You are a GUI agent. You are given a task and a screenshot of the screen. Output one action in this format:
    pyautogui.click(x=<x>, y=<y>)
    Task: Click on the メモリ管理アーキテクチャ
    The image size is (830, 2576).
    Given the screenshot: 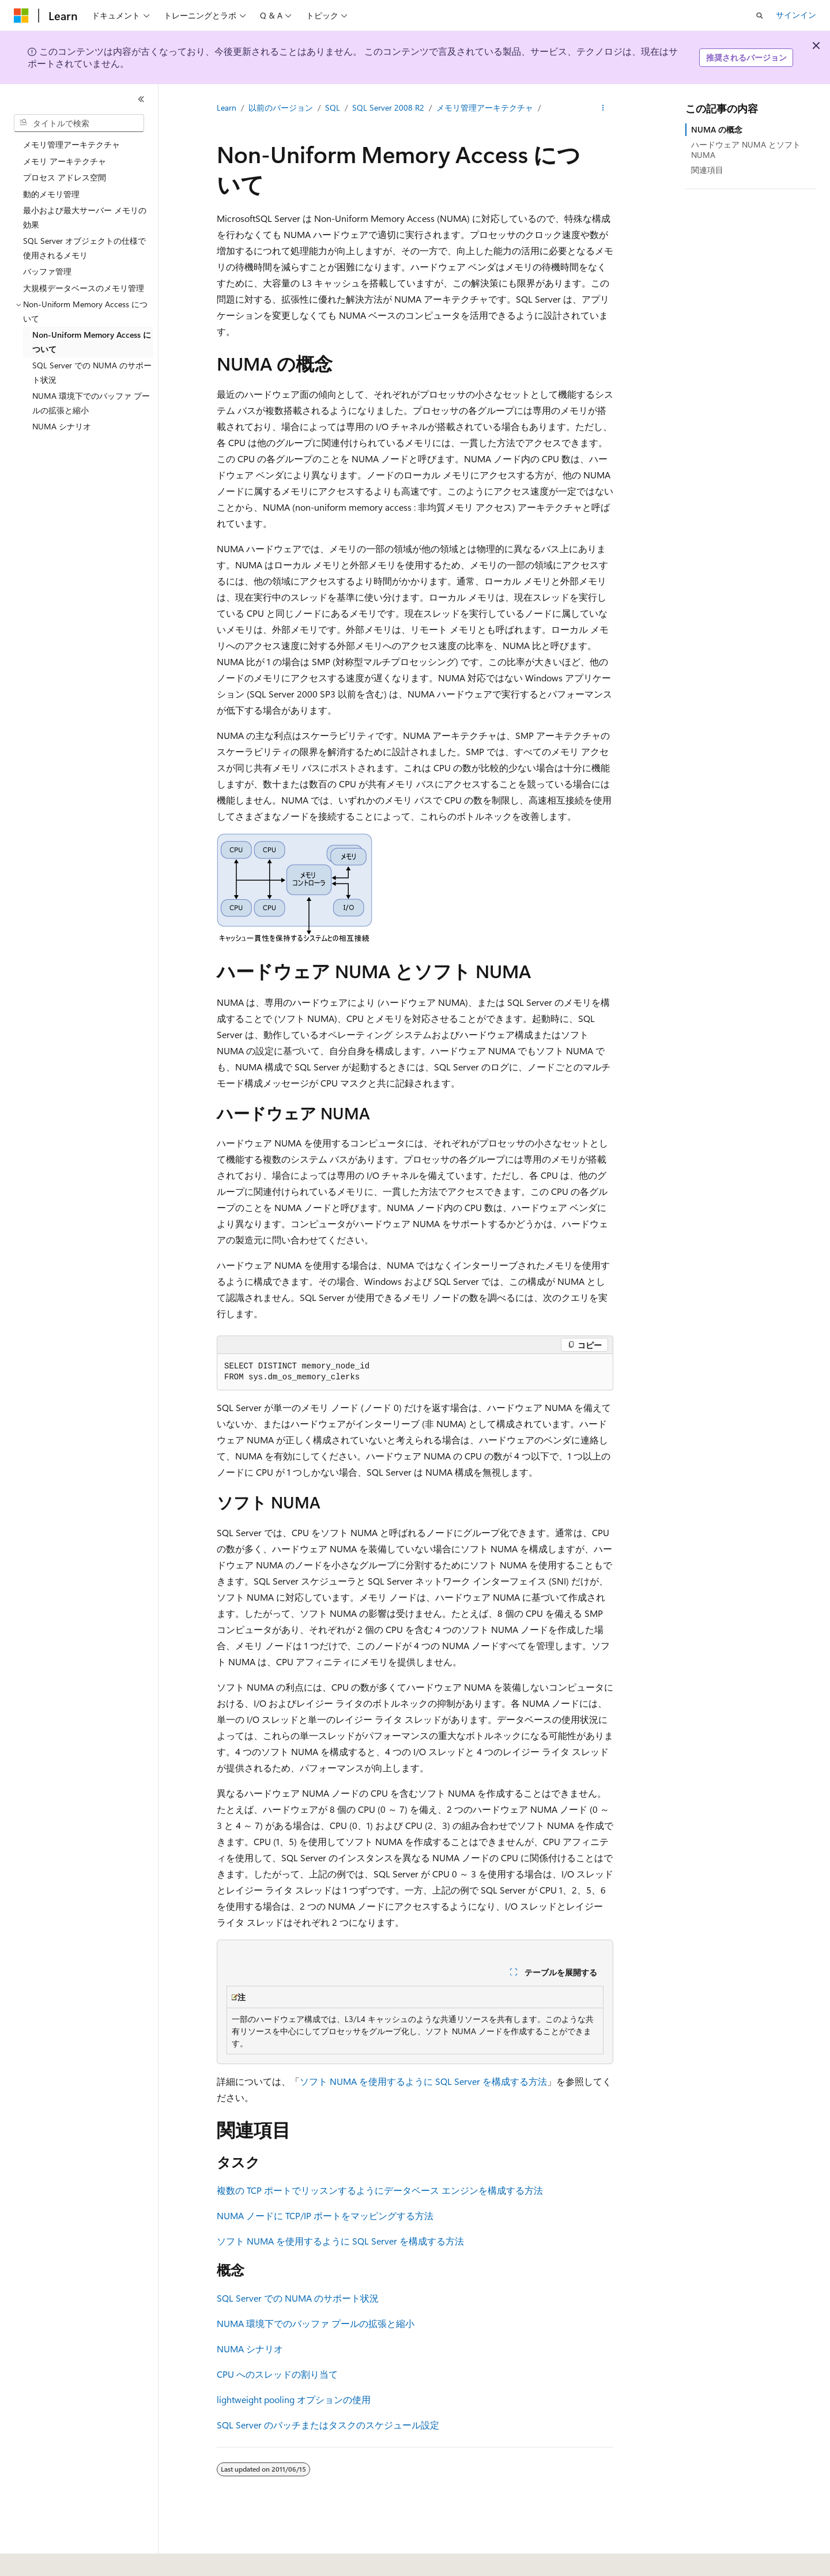 What is the action you would take?
    pyautogui.click(x=484, y=107)
    